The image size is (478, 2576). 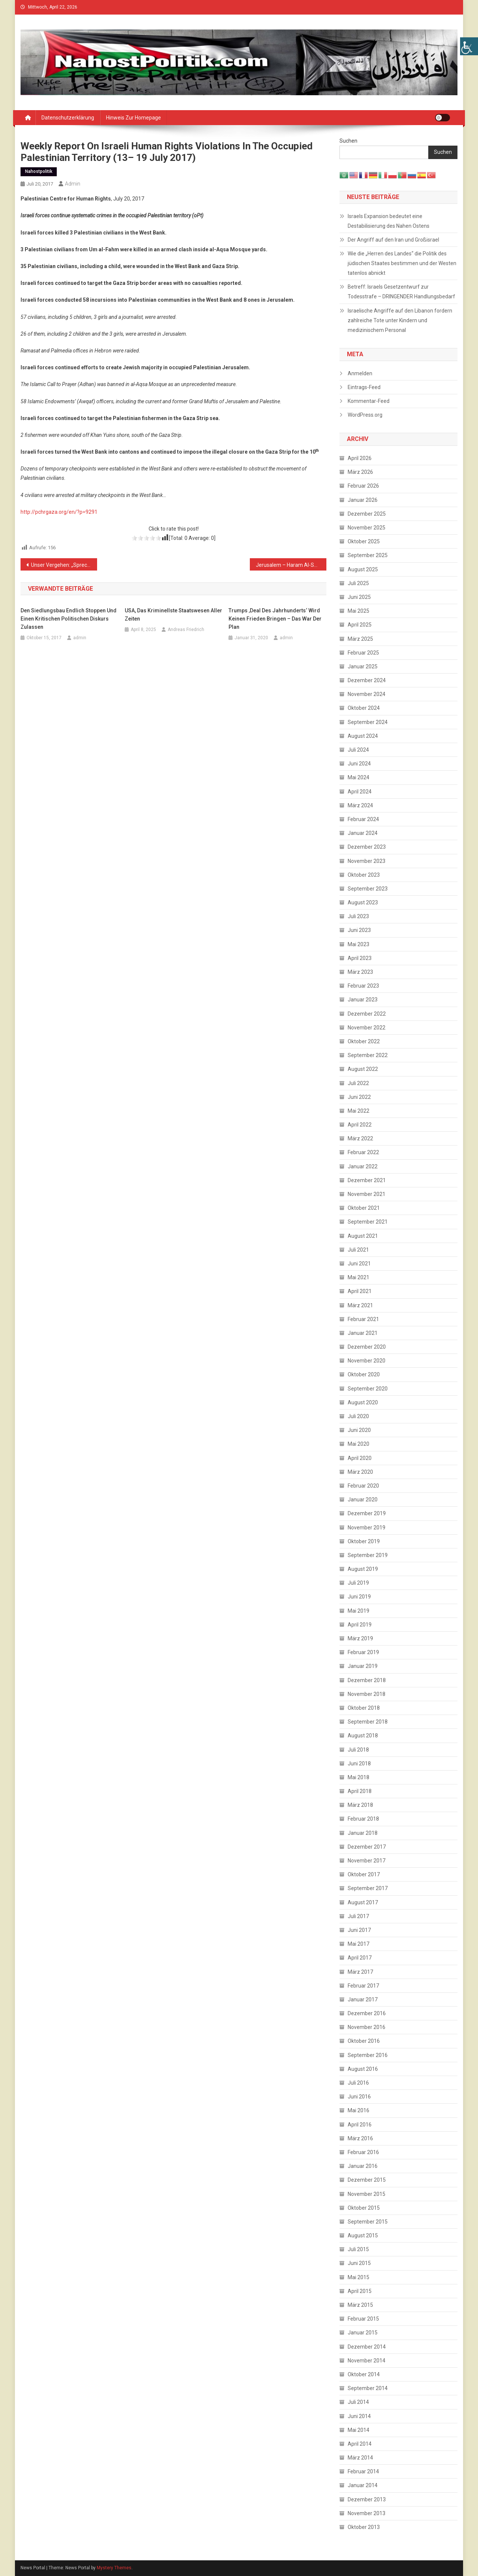 I want to click on Januar 2018, so click(x=363, y=1833).